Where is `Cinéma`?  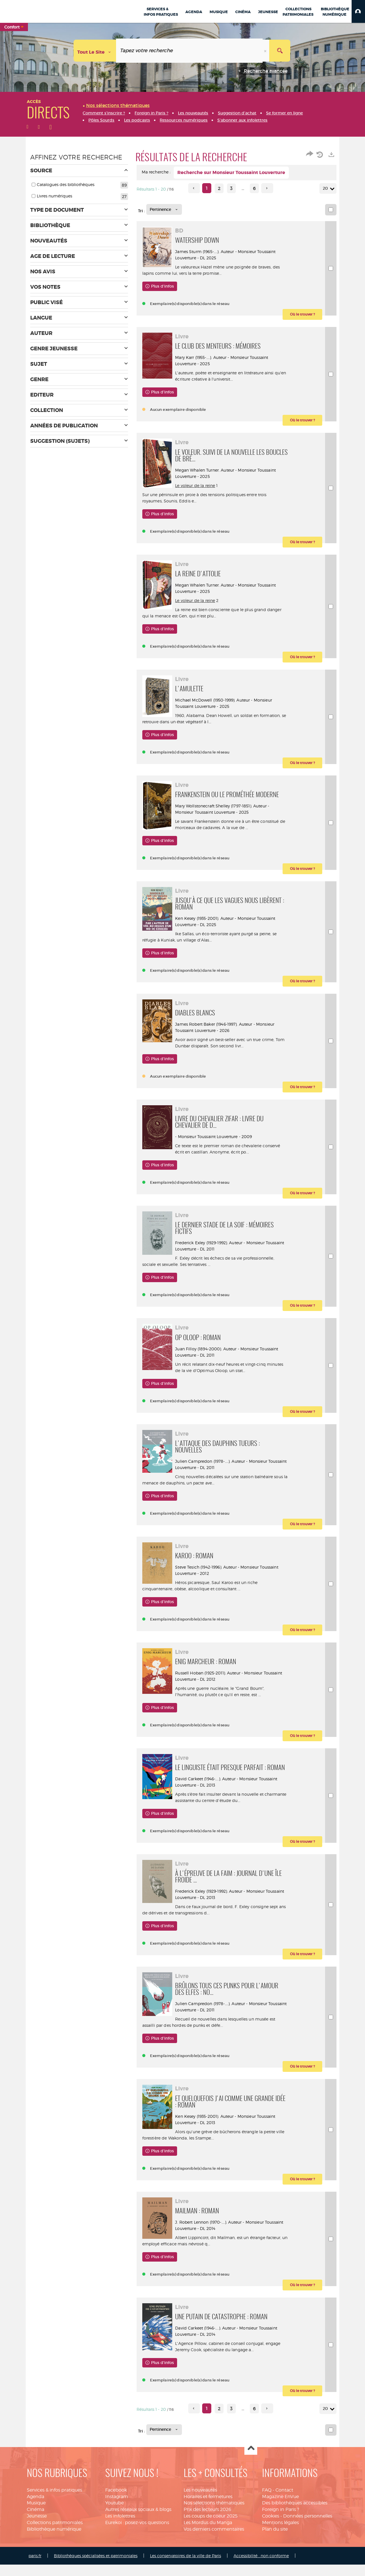 Cinéma is located at coordinates (35, 2524).